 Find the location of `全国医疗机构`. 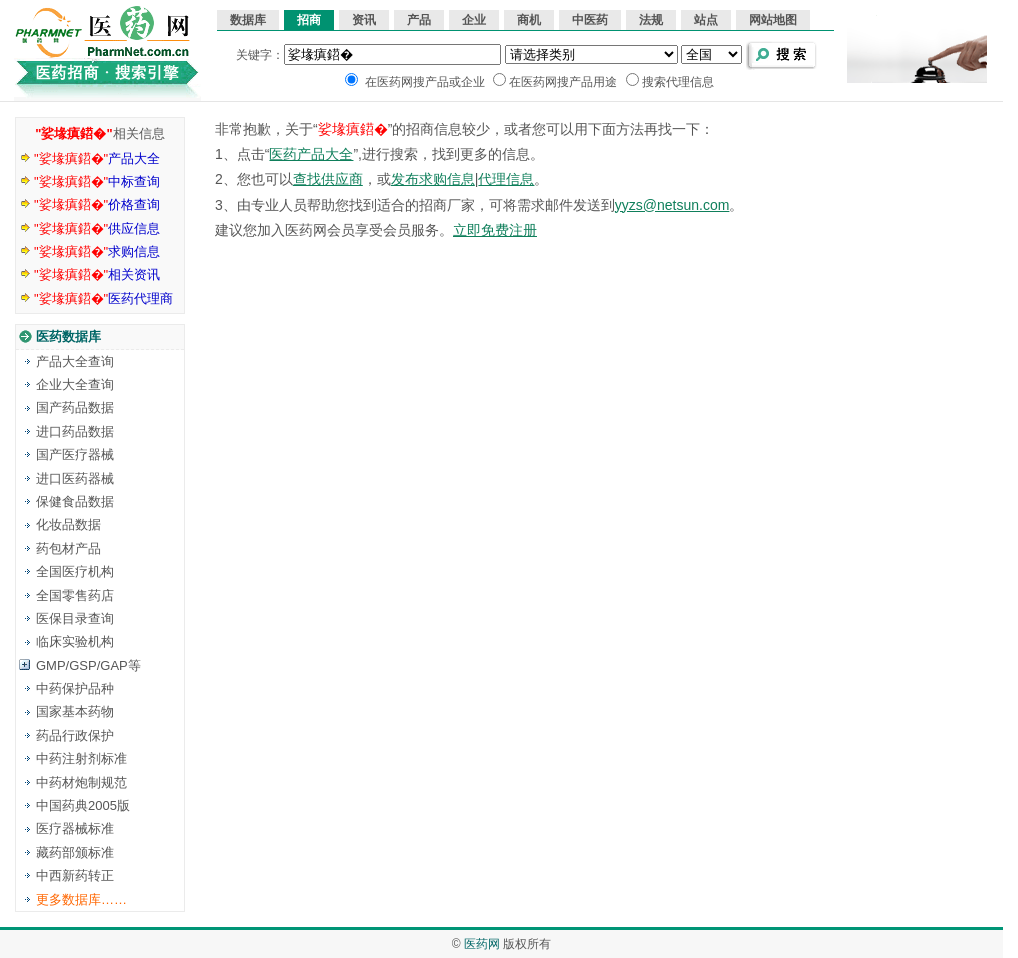

全国医疗机构 is located at coordinates (75, 571).